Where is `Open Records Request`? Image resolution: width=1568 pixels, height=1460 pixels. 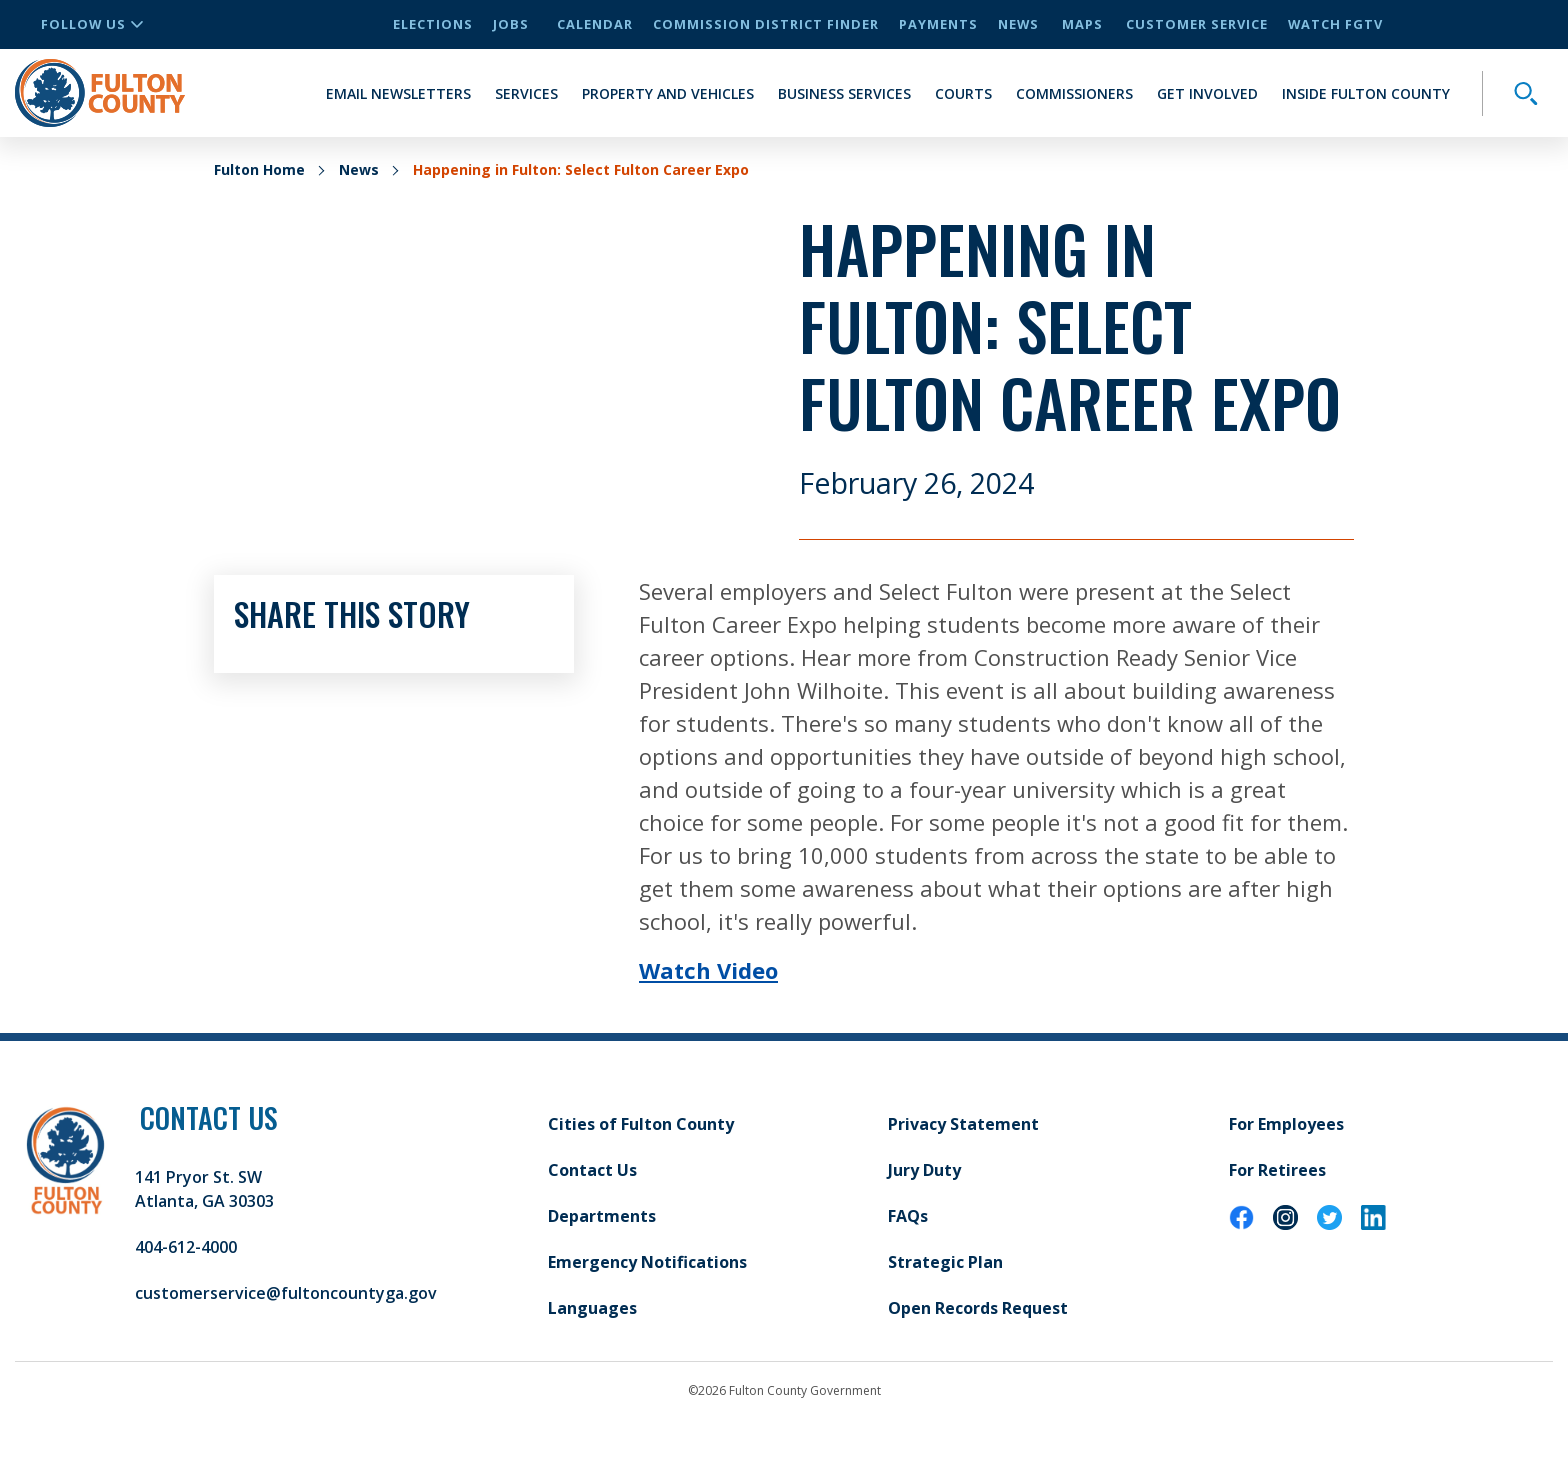
Open Records Request is located at coordinates (978, 1308).